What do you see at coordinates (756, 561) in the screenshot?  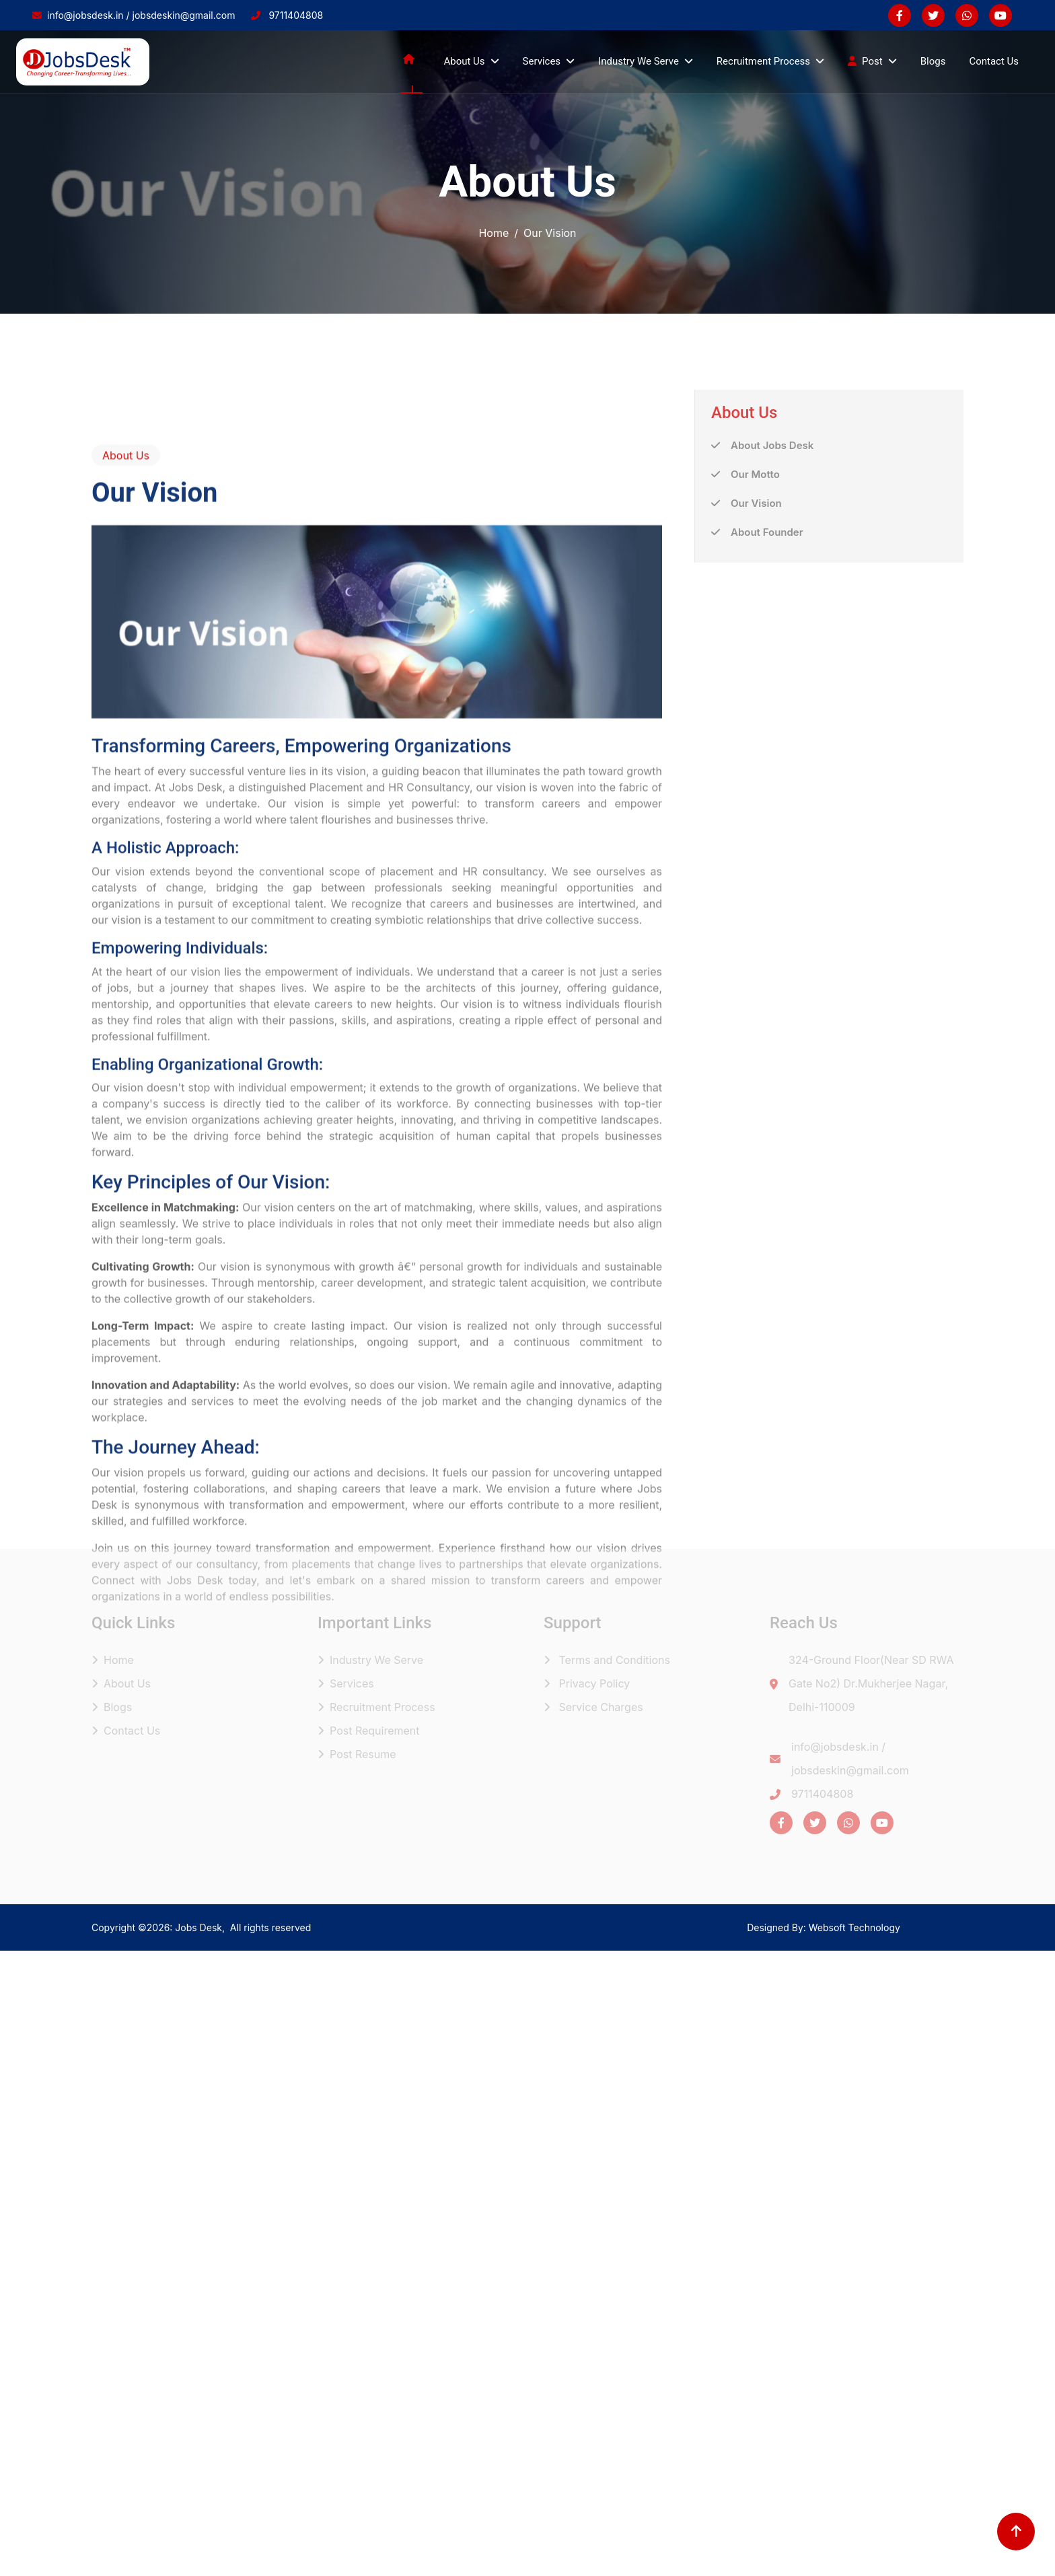 I see `Our Vision` at bounding box center [756, 561].